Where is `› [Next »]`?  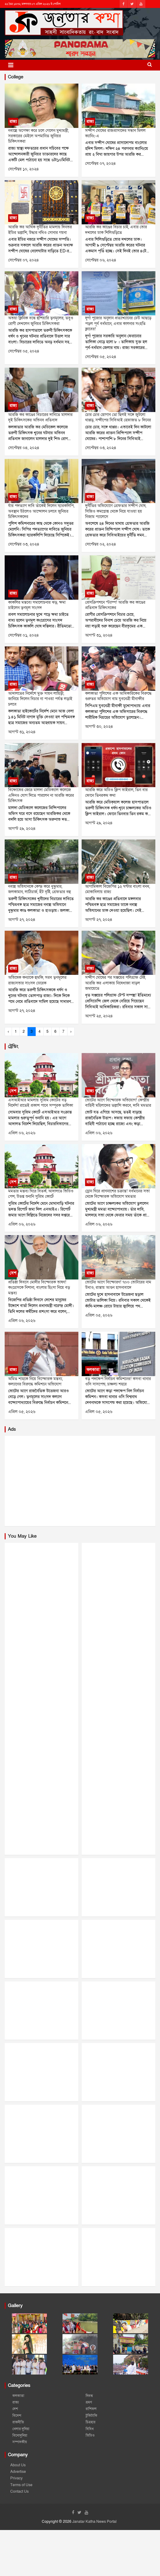
› [Next »] is located at coordinates (70, 1031).